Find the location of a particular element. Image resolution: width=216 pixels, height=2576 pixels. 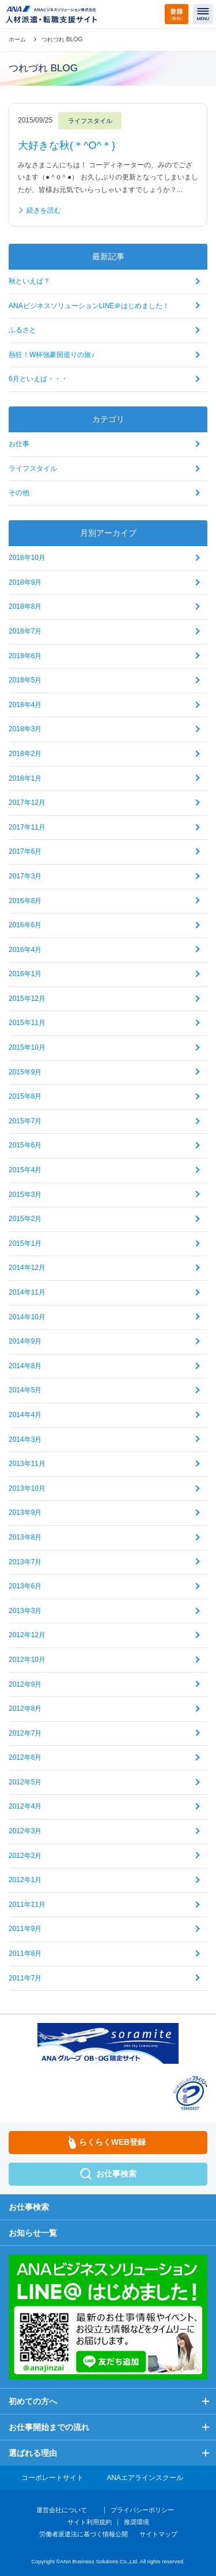

2015年8月 is located at coordinates (25, 1096).